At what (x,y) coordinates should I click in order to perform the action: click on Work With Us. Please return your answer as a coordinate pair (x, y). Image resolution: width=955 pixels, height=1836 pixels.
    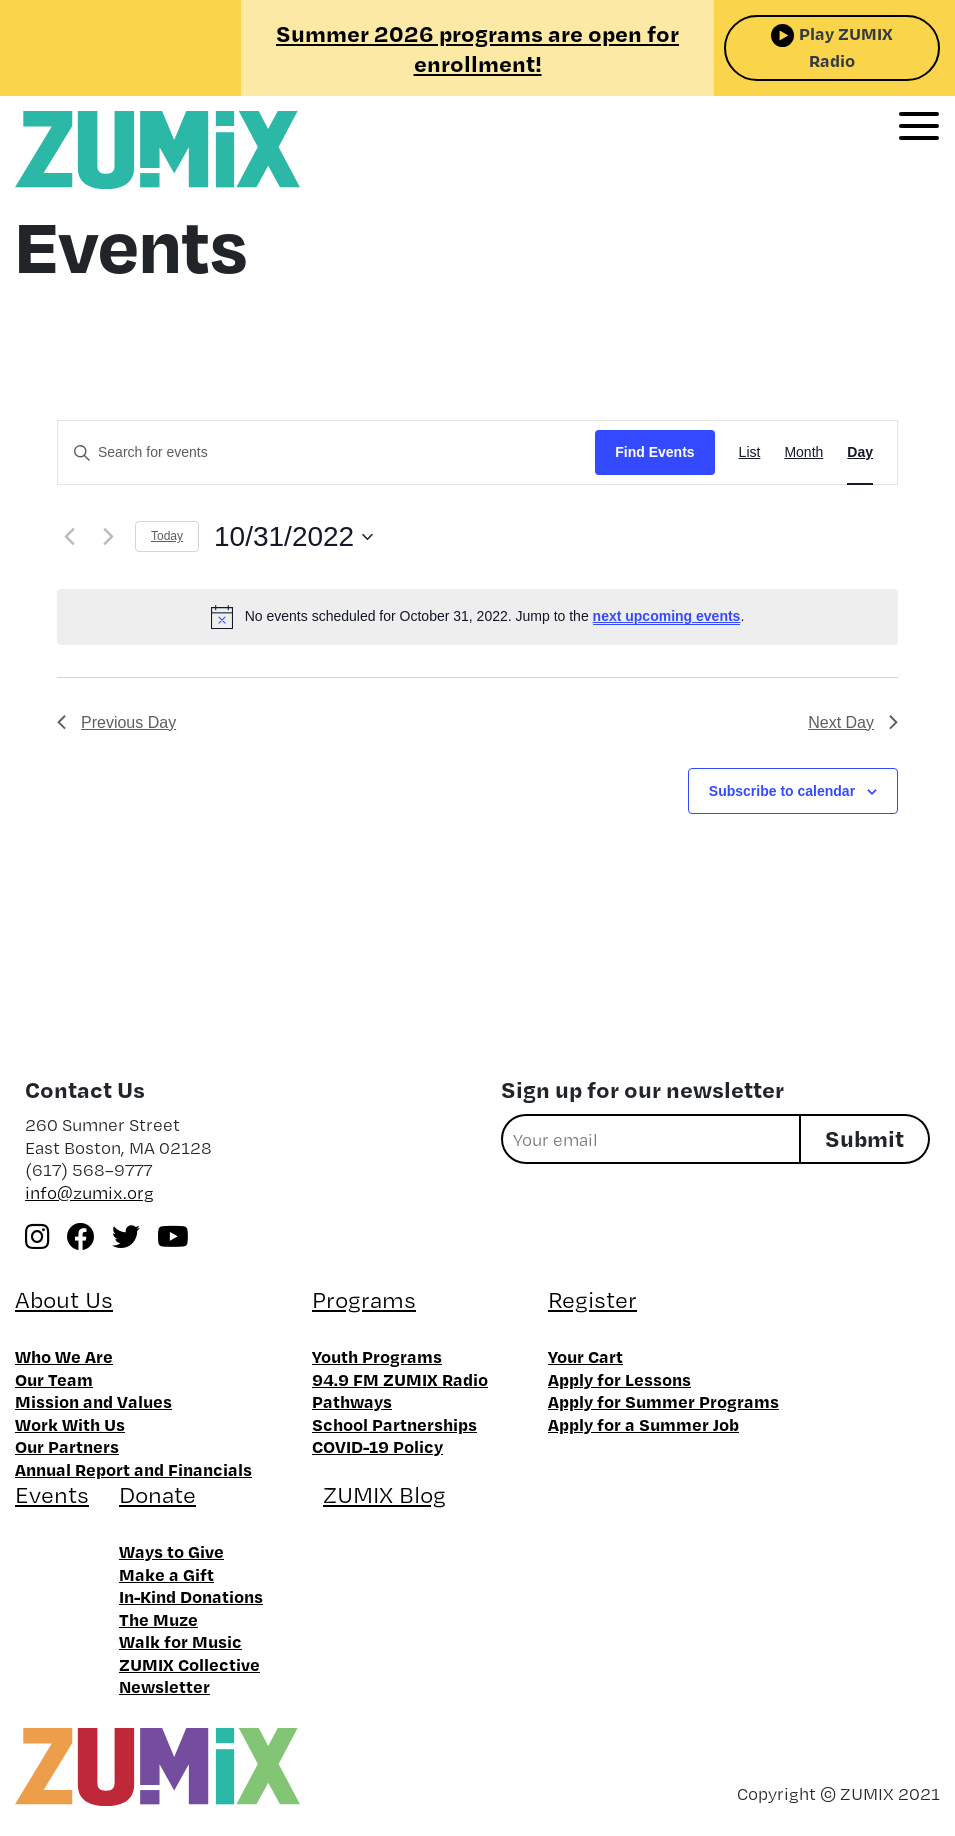
    Looking at the image, I should click on (70, 1424).